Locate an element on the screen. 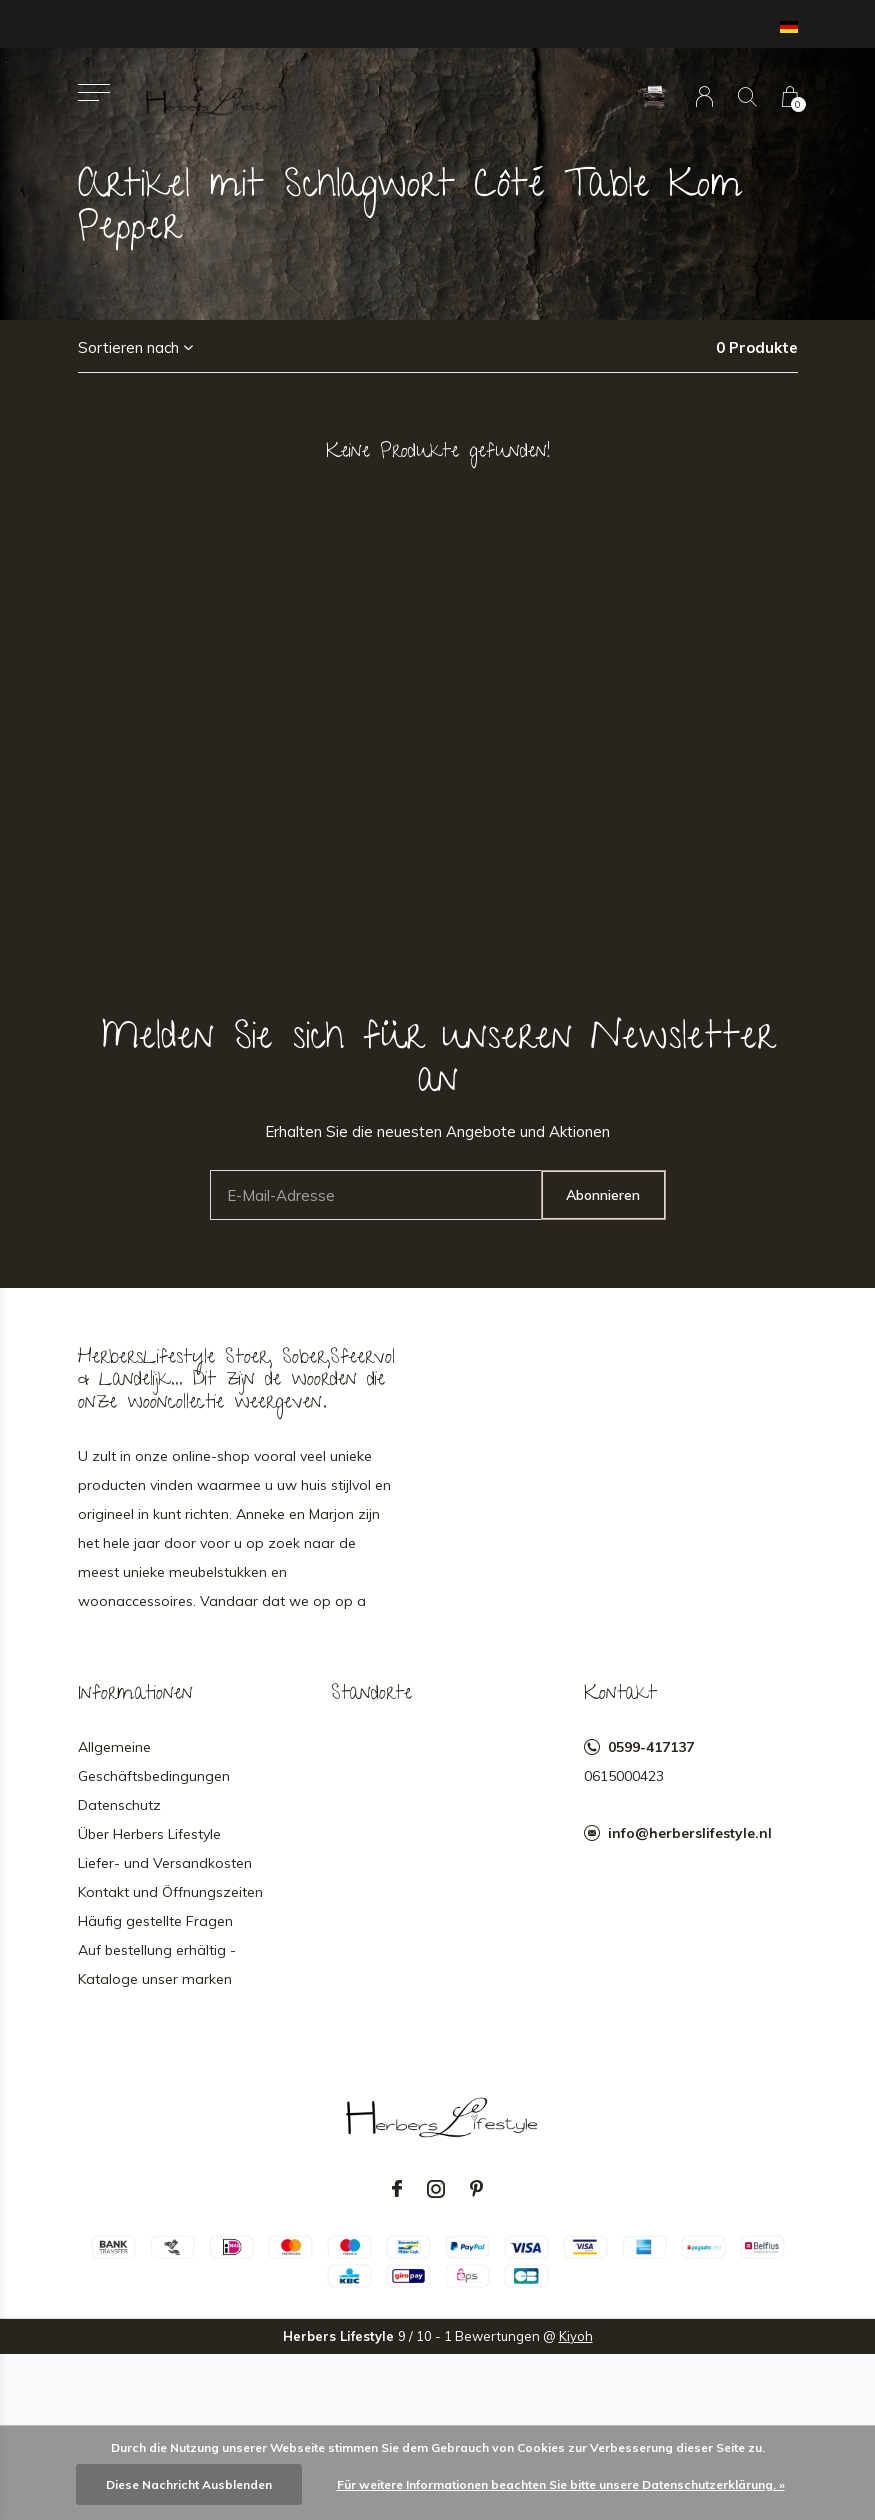 This screenshot has width=875, height=2520. Über Herbers Lifestyle is located at coordinates (149, 1834).